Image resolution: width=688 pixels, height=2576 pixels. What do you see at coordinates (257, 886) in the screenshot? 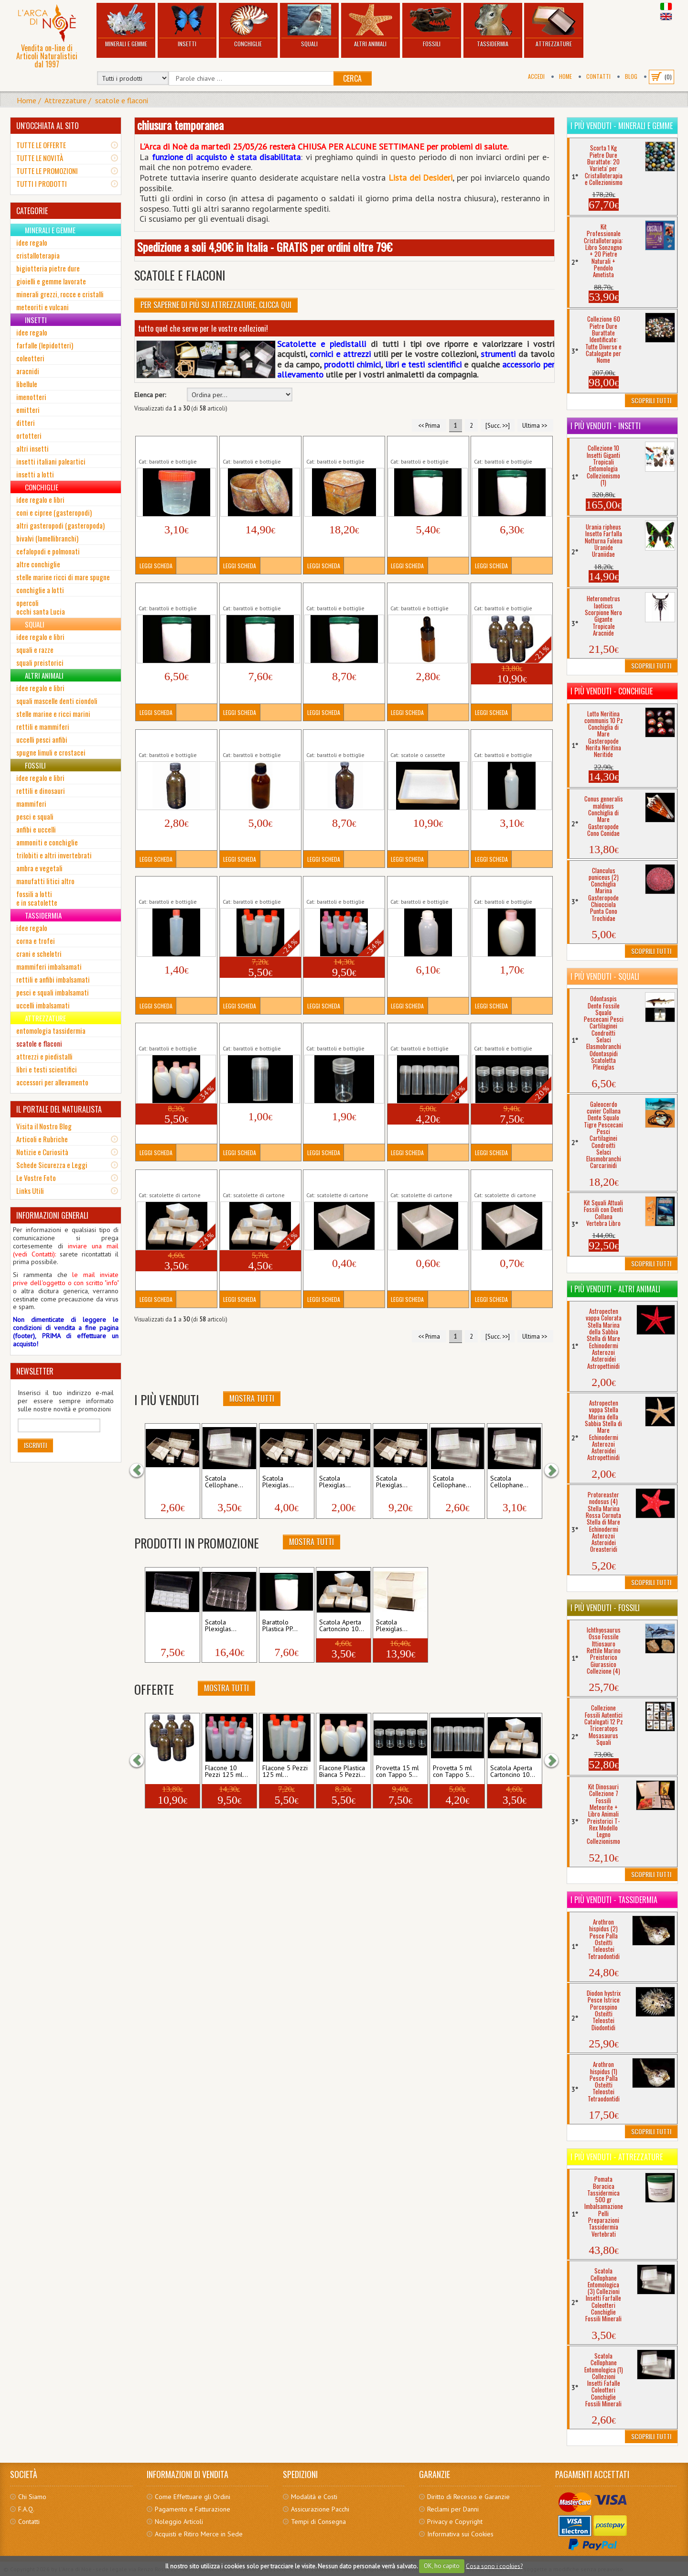
I see `Flacone 5 Pezzi 125 ml Plastica Morbida Semi...` at bounding box center [257, 886].